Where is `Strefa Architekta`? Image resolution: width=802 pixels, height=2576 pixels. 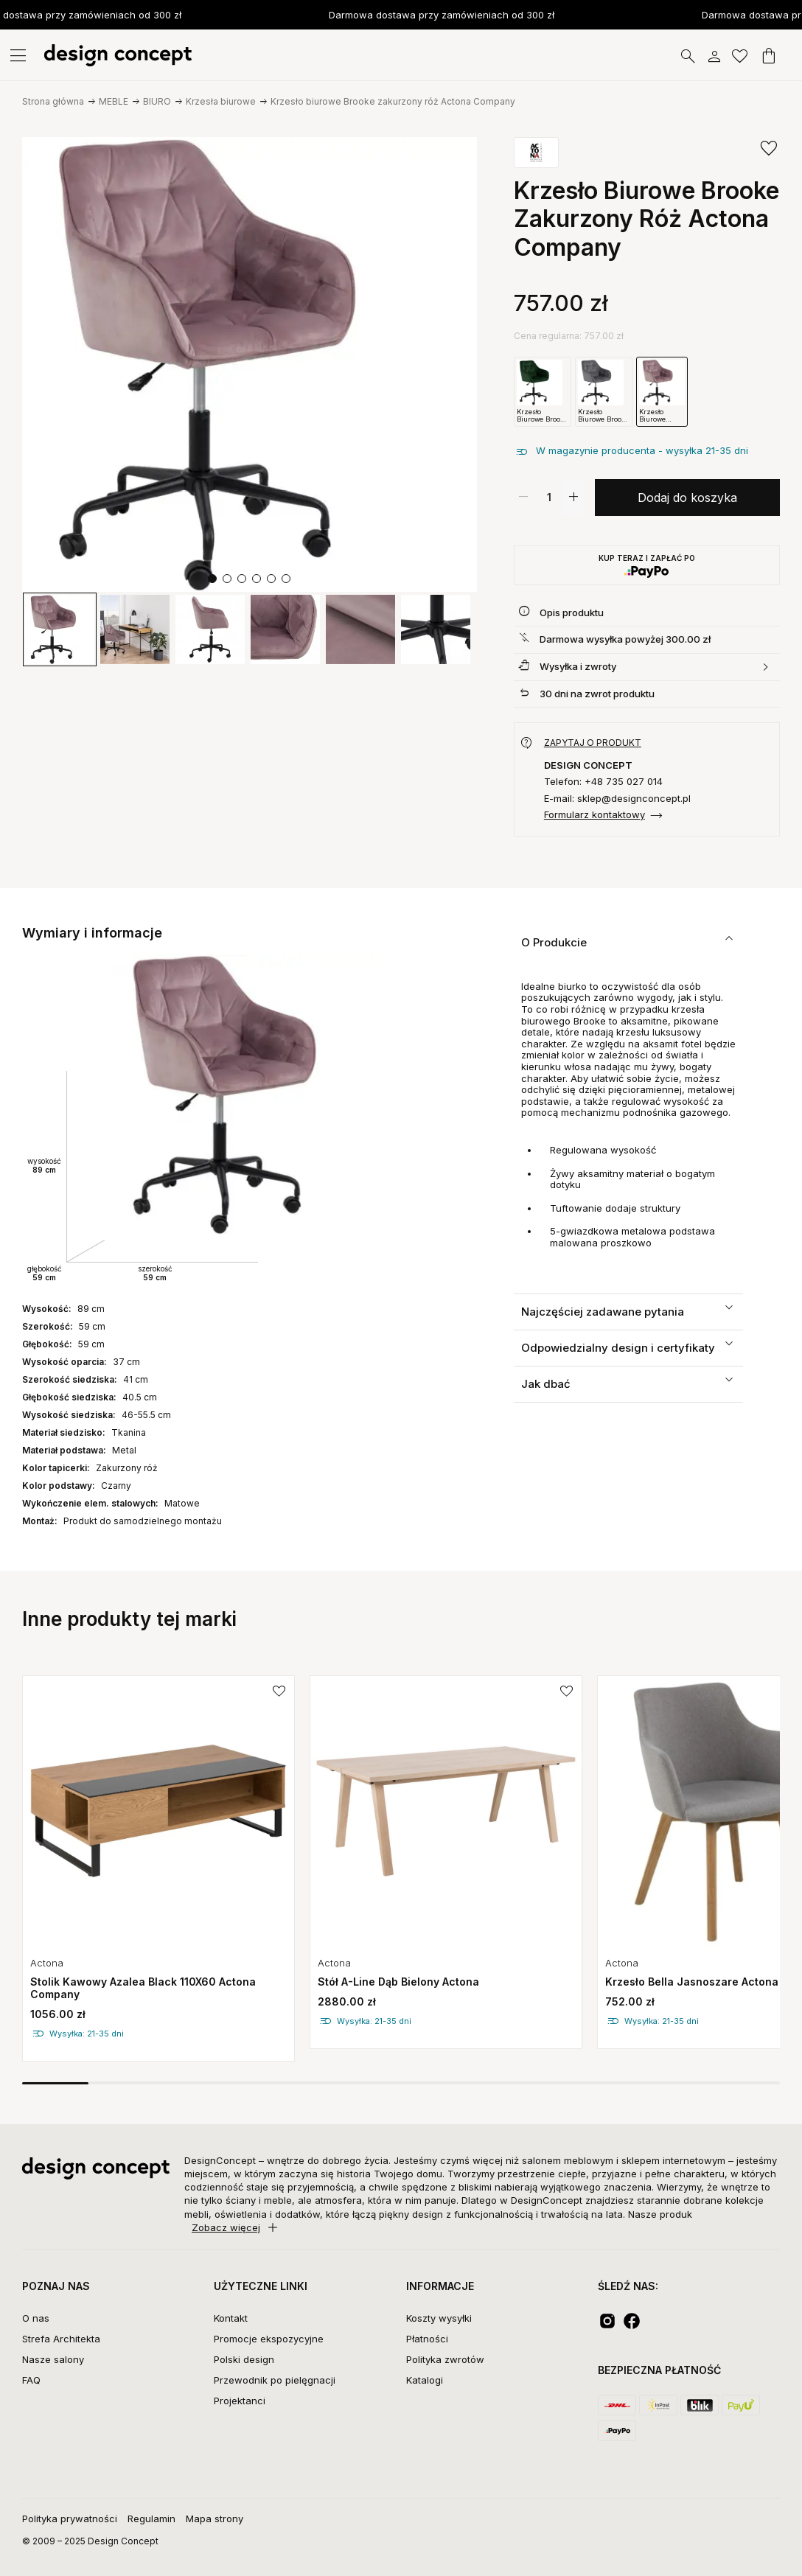 Strefa Architekta is located at coordinates (61, 2339).